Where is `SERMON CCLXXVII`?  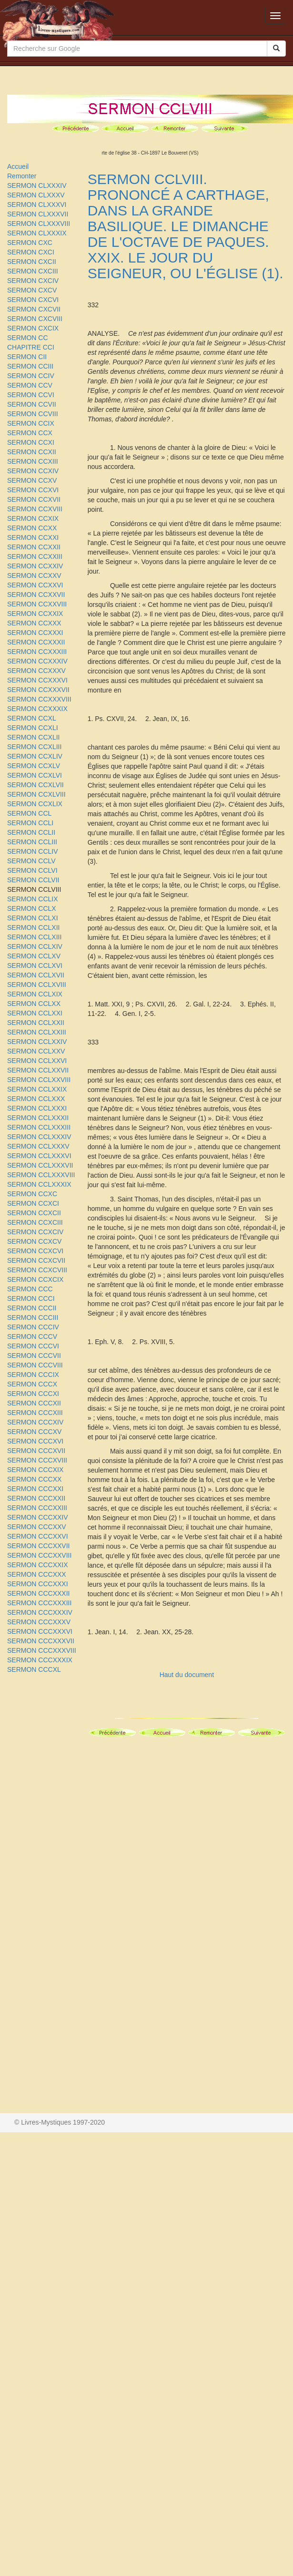
SERMON CCLXXVII is located at coordinates (38, 1070).